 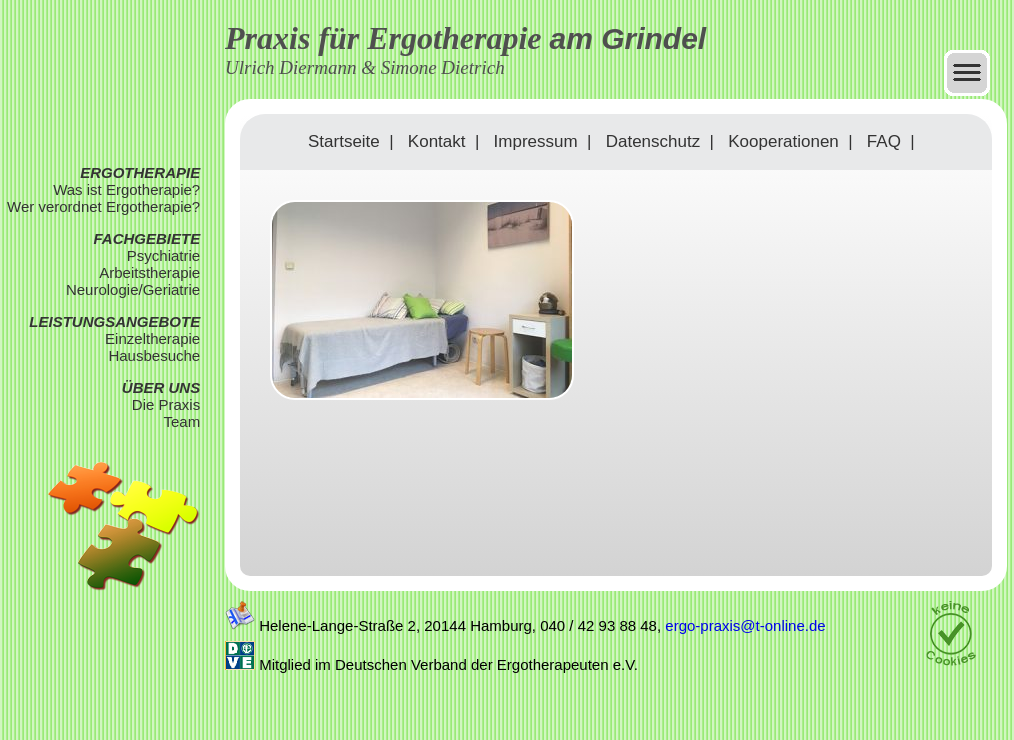 I want to click on Wer verordnet Ergotherapie?, so click(x=103, y=206).